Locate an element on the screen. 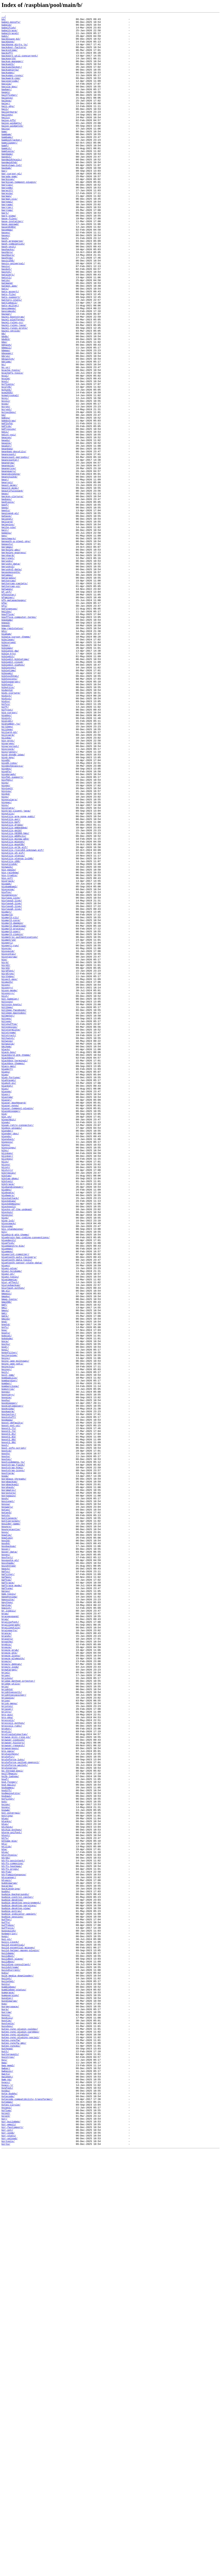 This screenshot has width=221, height=2576. bazaar/ is located at coordinates (6, 374).